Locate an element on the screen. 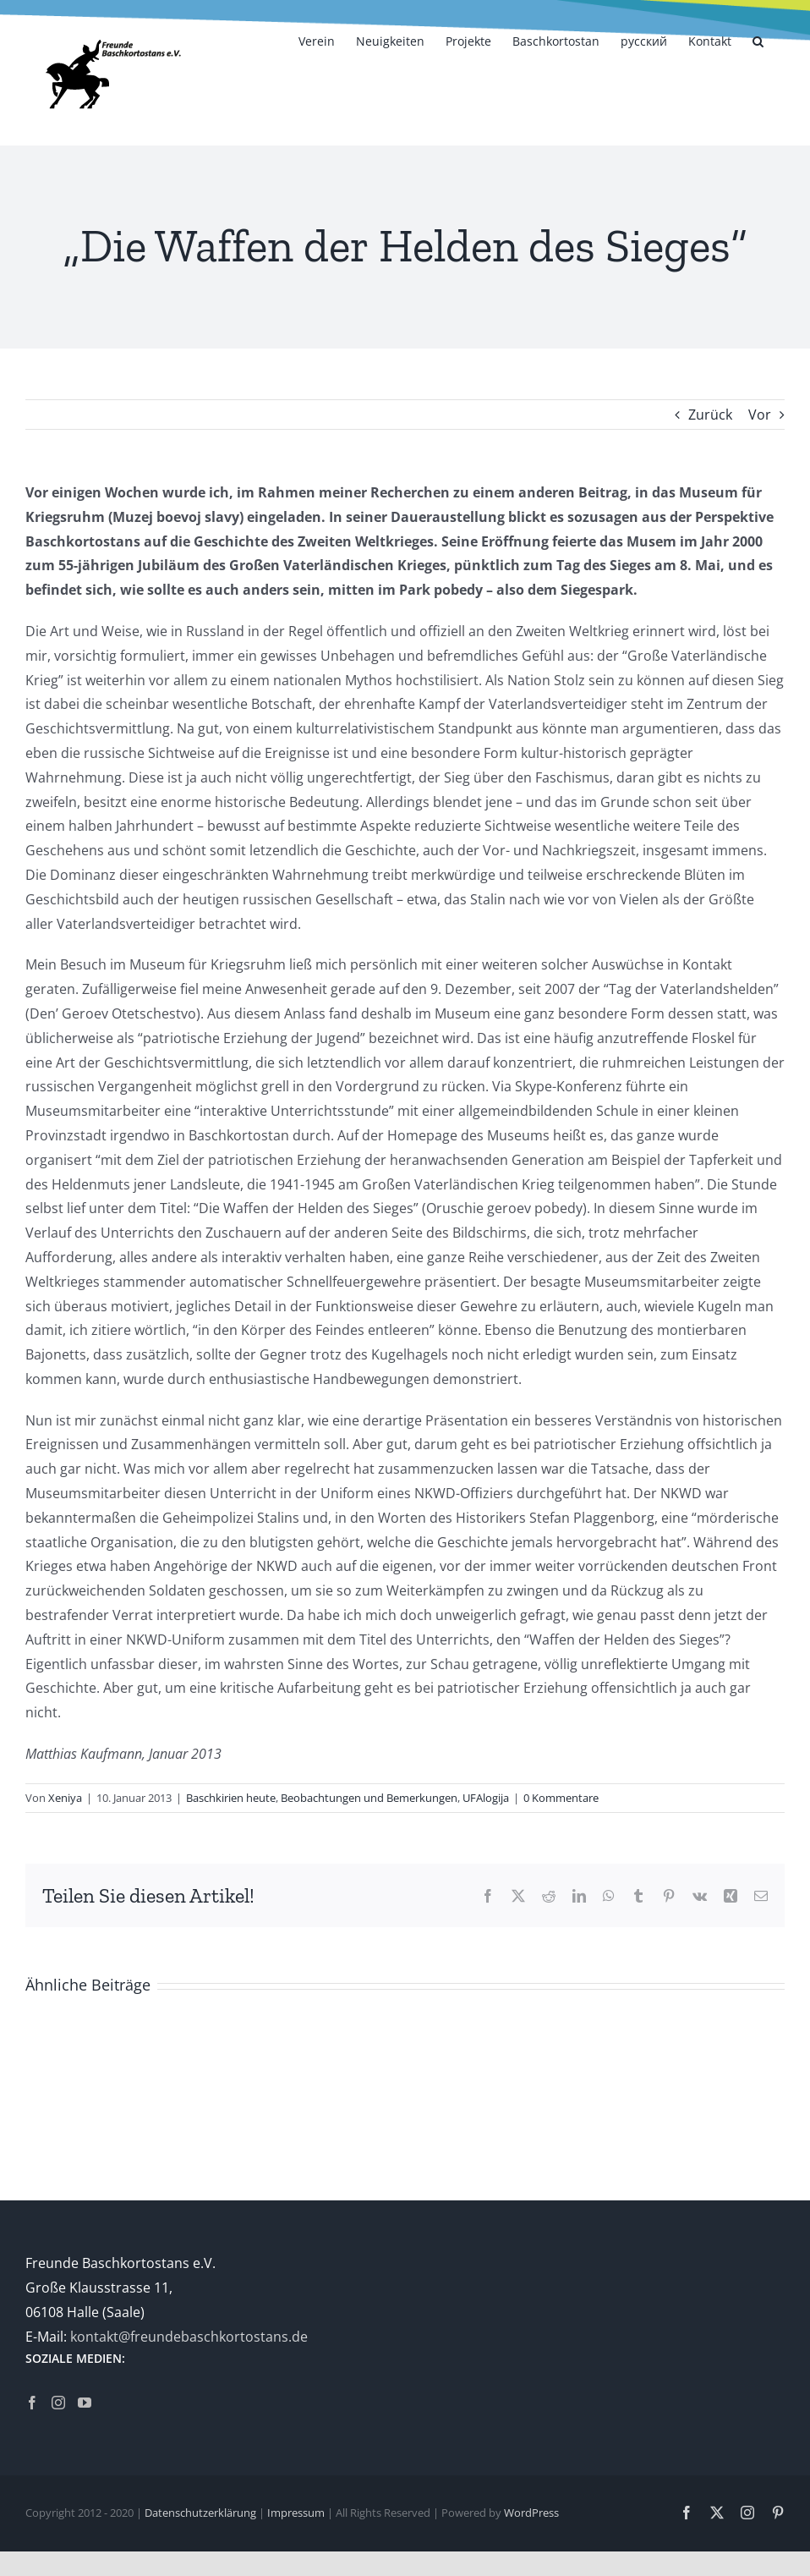 The width and height of the screenshot is (810, 2576). [Facebook] is located at coordinates (32, 2402).